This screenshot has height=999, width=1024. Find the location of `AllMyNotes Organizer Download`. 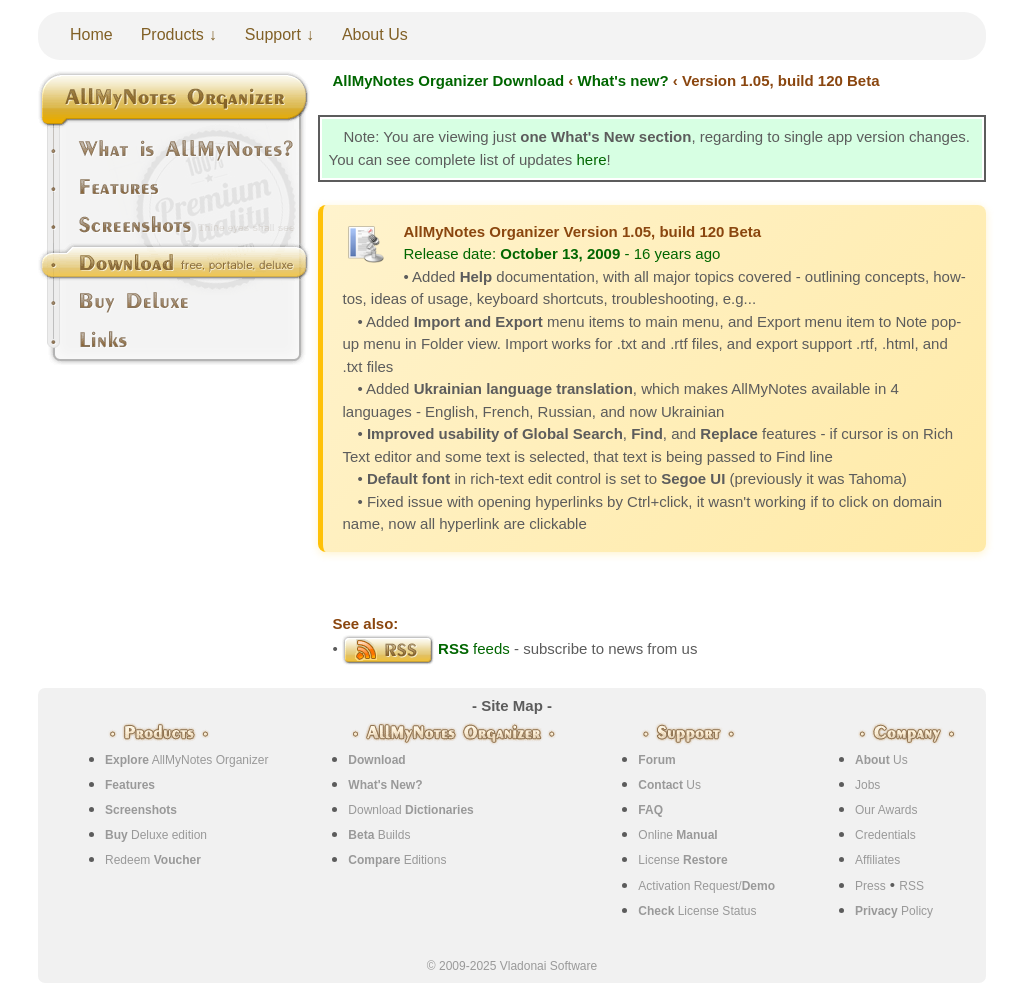

AllMyNotes Organizer Download is located at coordinates (449, 80).